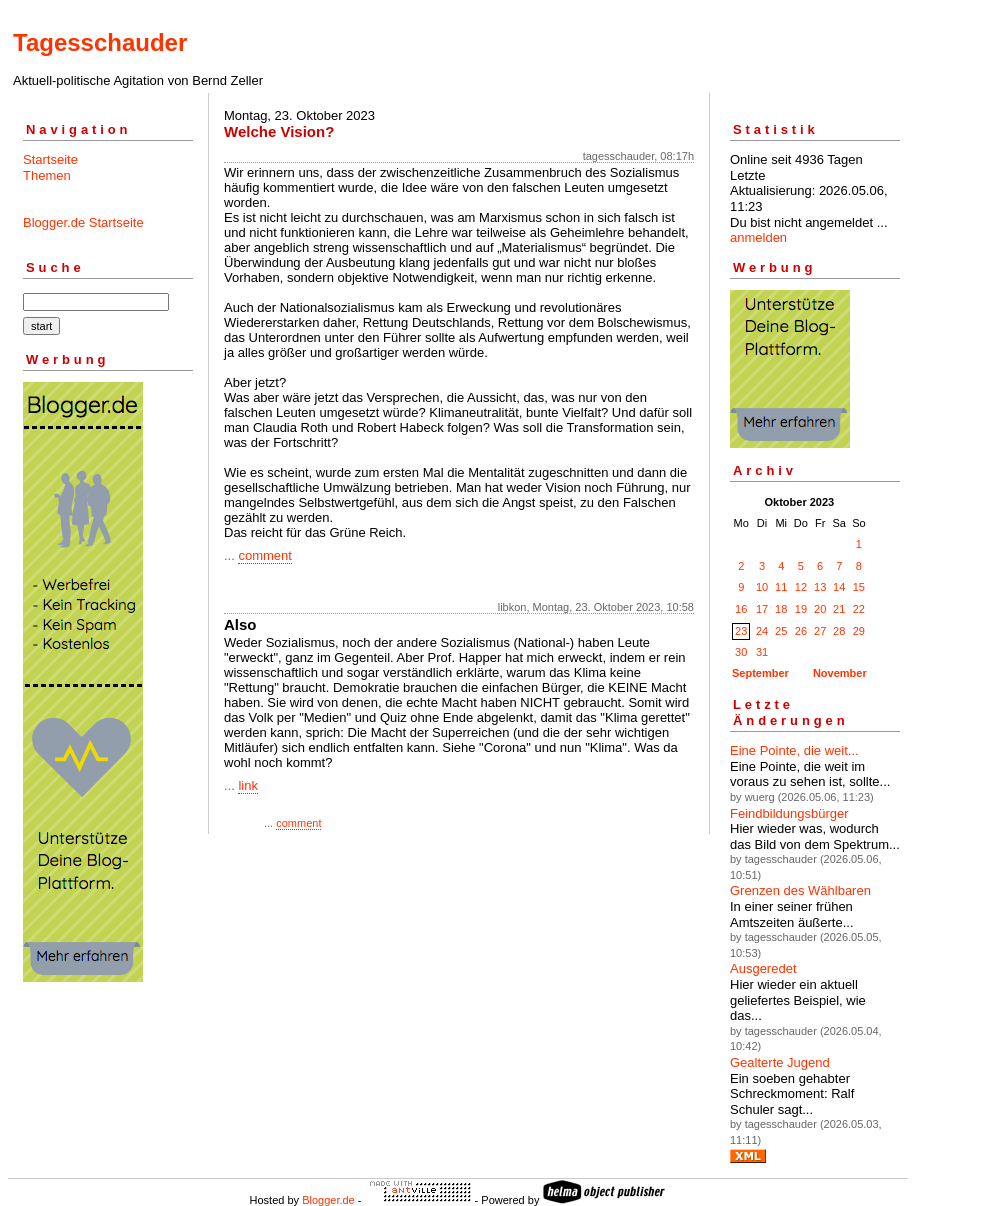 The height and width of the screenshot is (1206, 986). What do you see at coordinates (801, 631) in the screenshot?
I see `26` at bounding box center [801, 631].